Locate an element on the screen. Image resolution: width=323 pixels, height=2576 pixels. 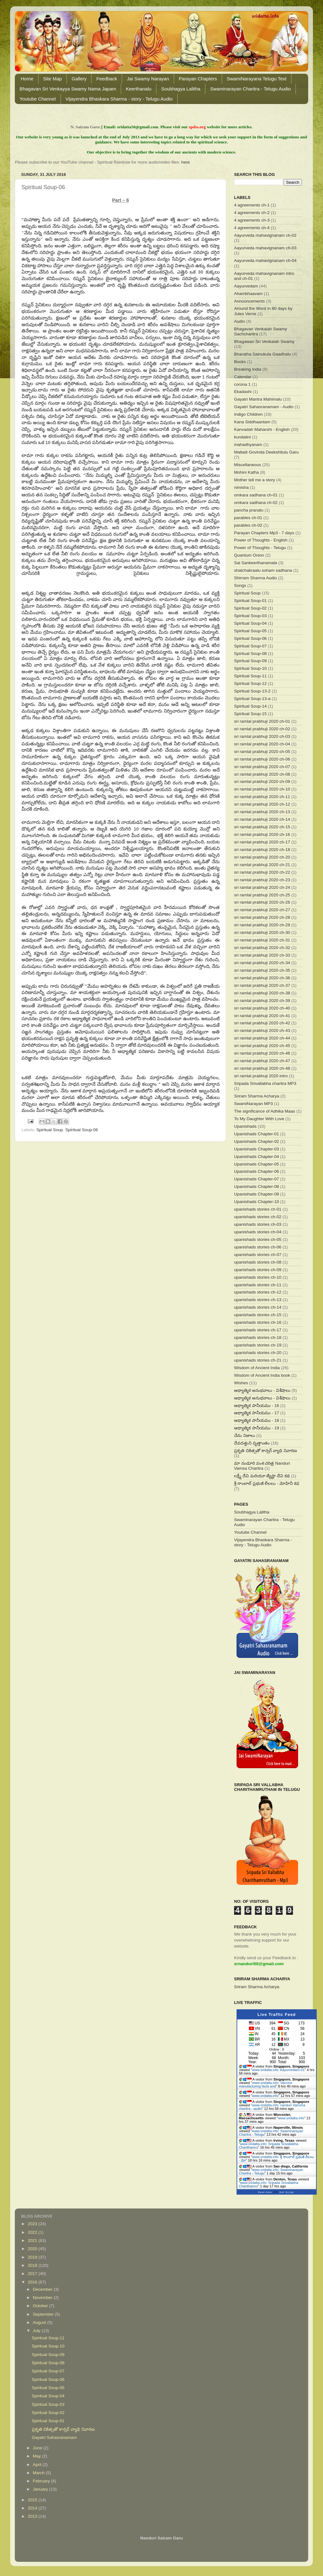
Jai Swamy Narayan is located at coordinates (148, 78).